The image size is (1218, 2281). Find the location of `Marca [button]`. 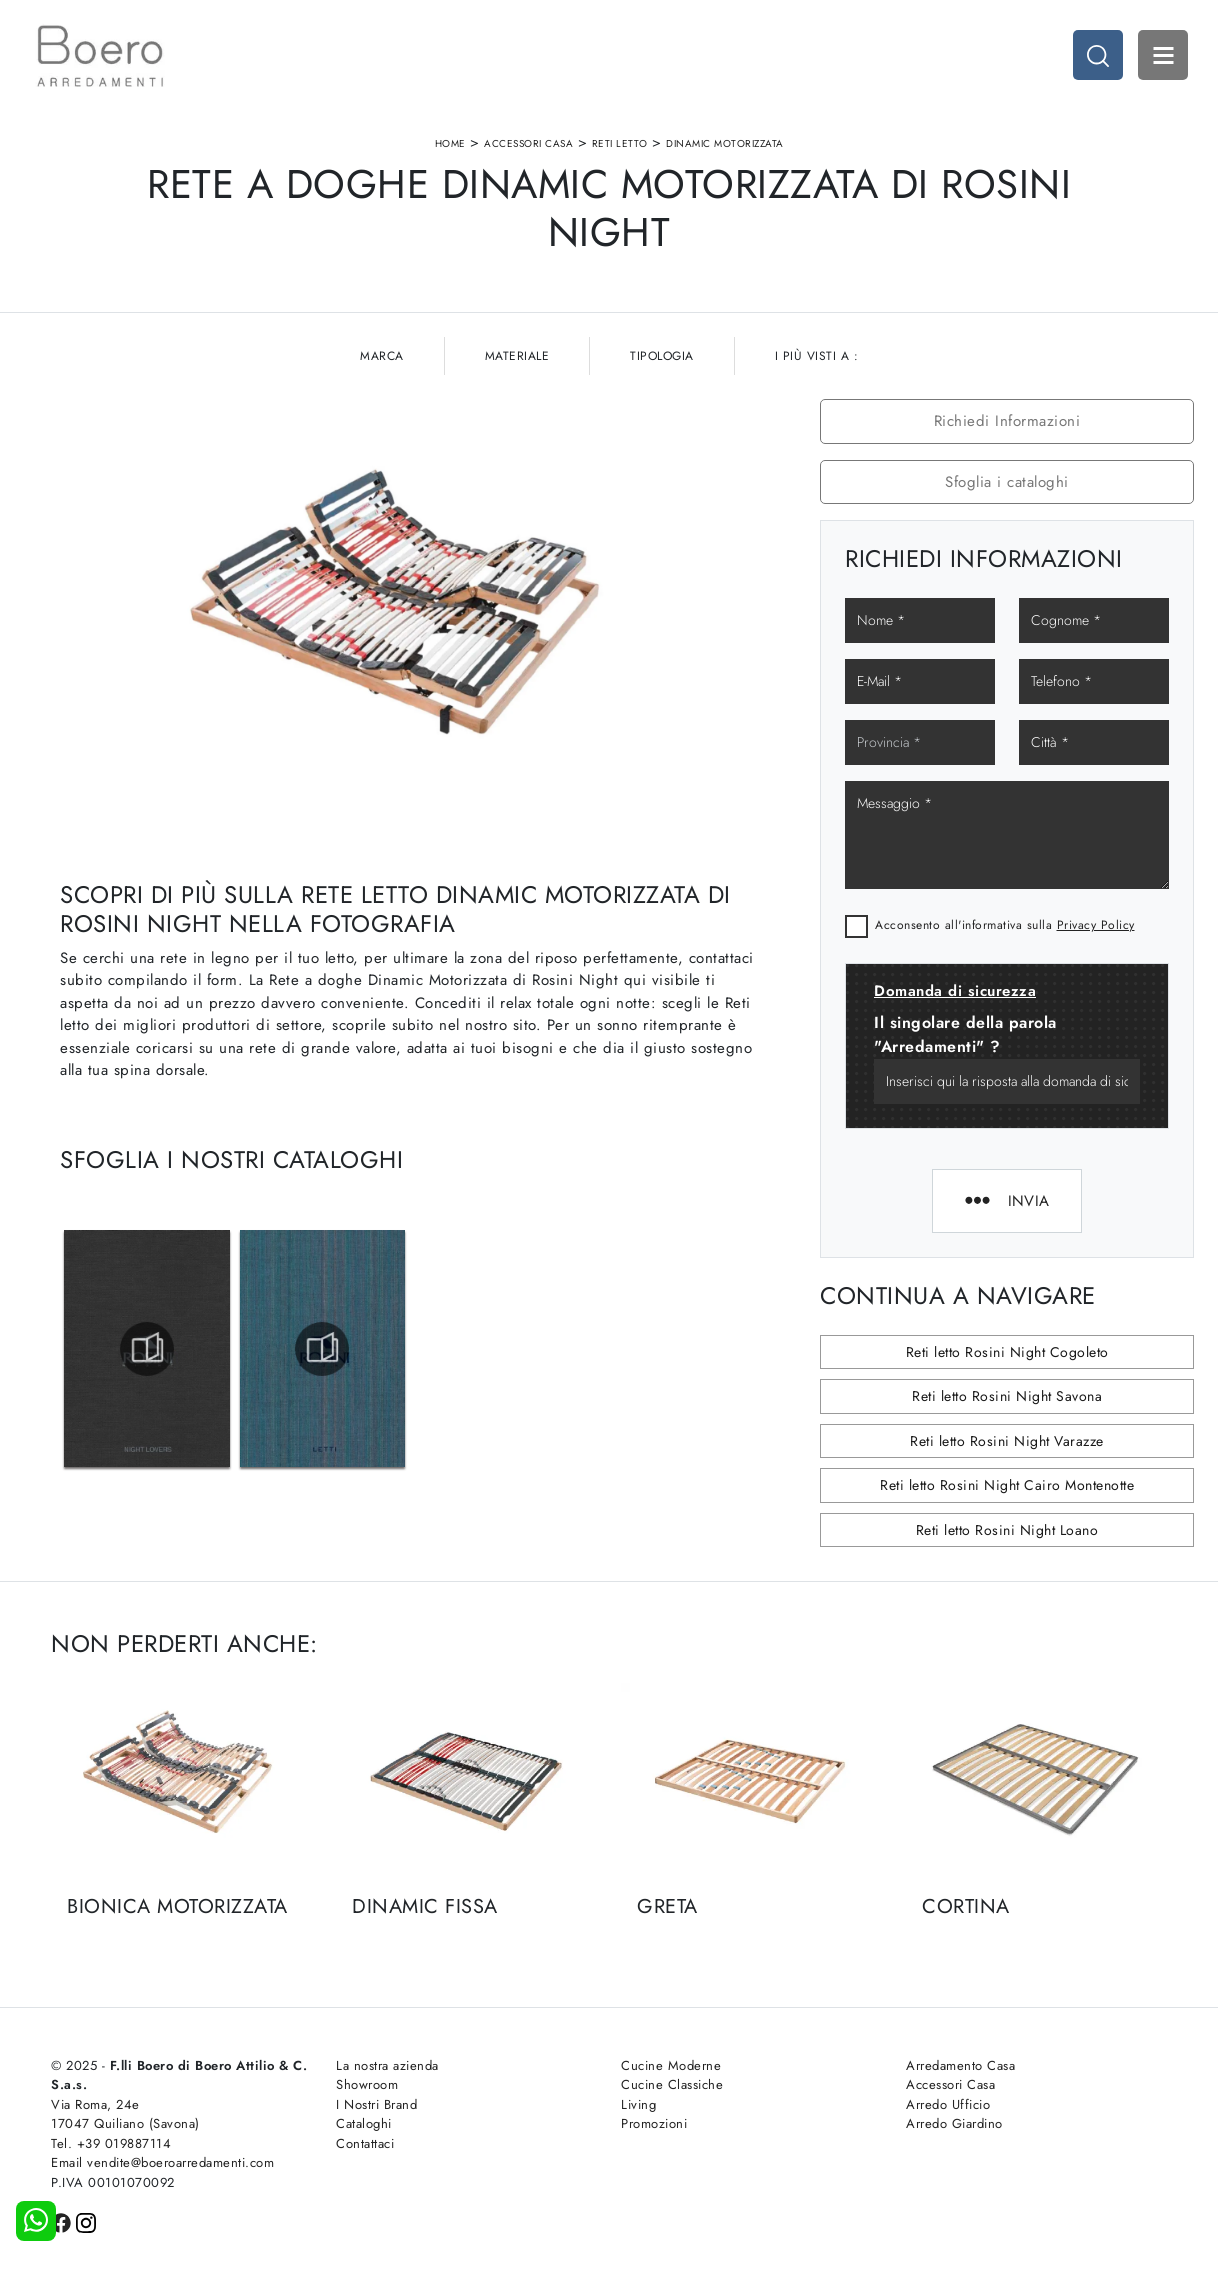

Marca [button] is located at coordinates (382, 356).